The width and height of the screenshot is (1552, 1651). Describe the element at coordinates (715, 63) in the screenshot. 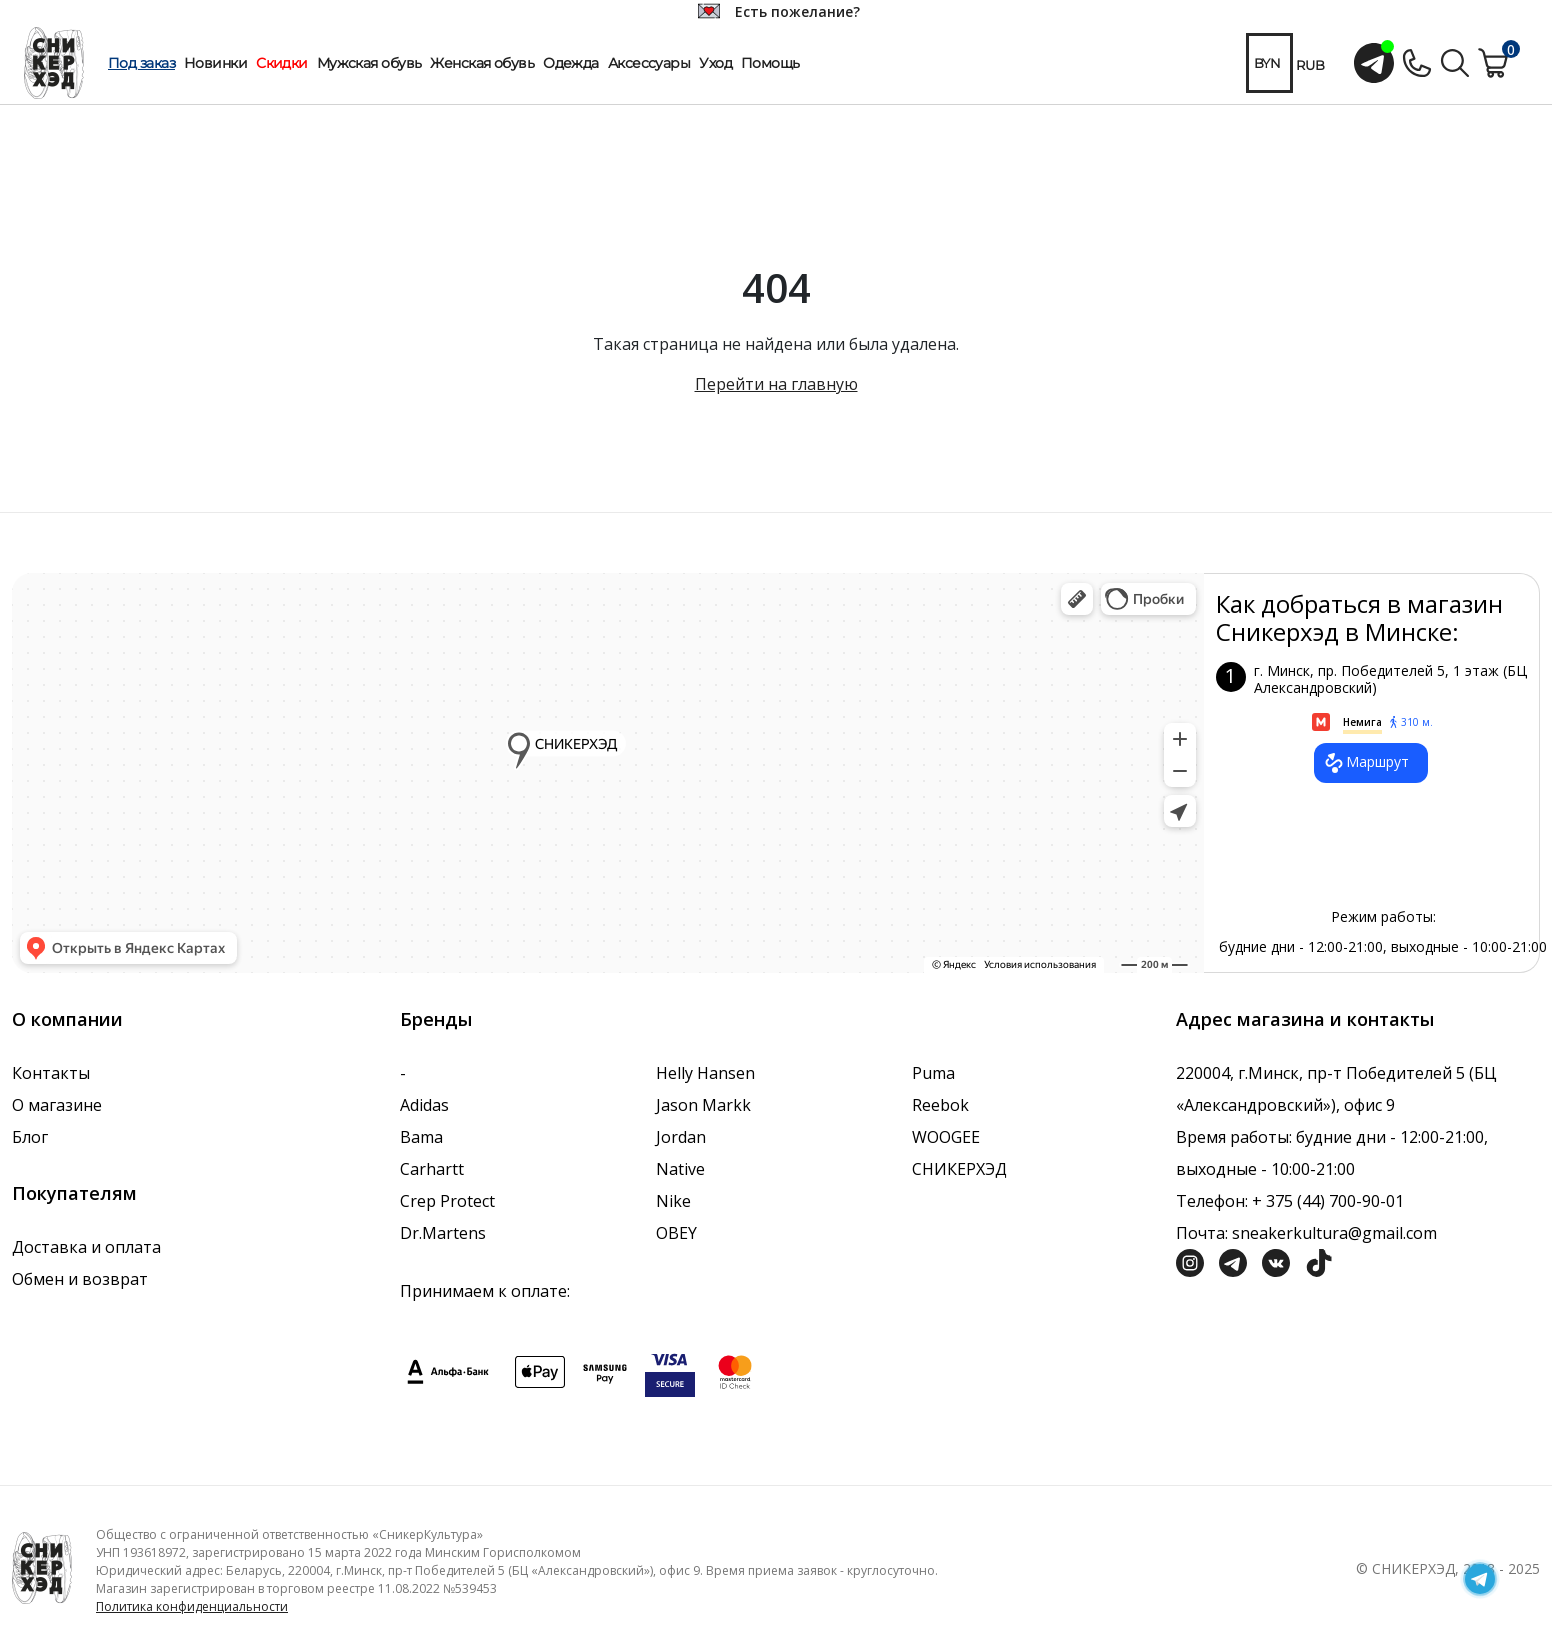

I see `Уход` at that location.